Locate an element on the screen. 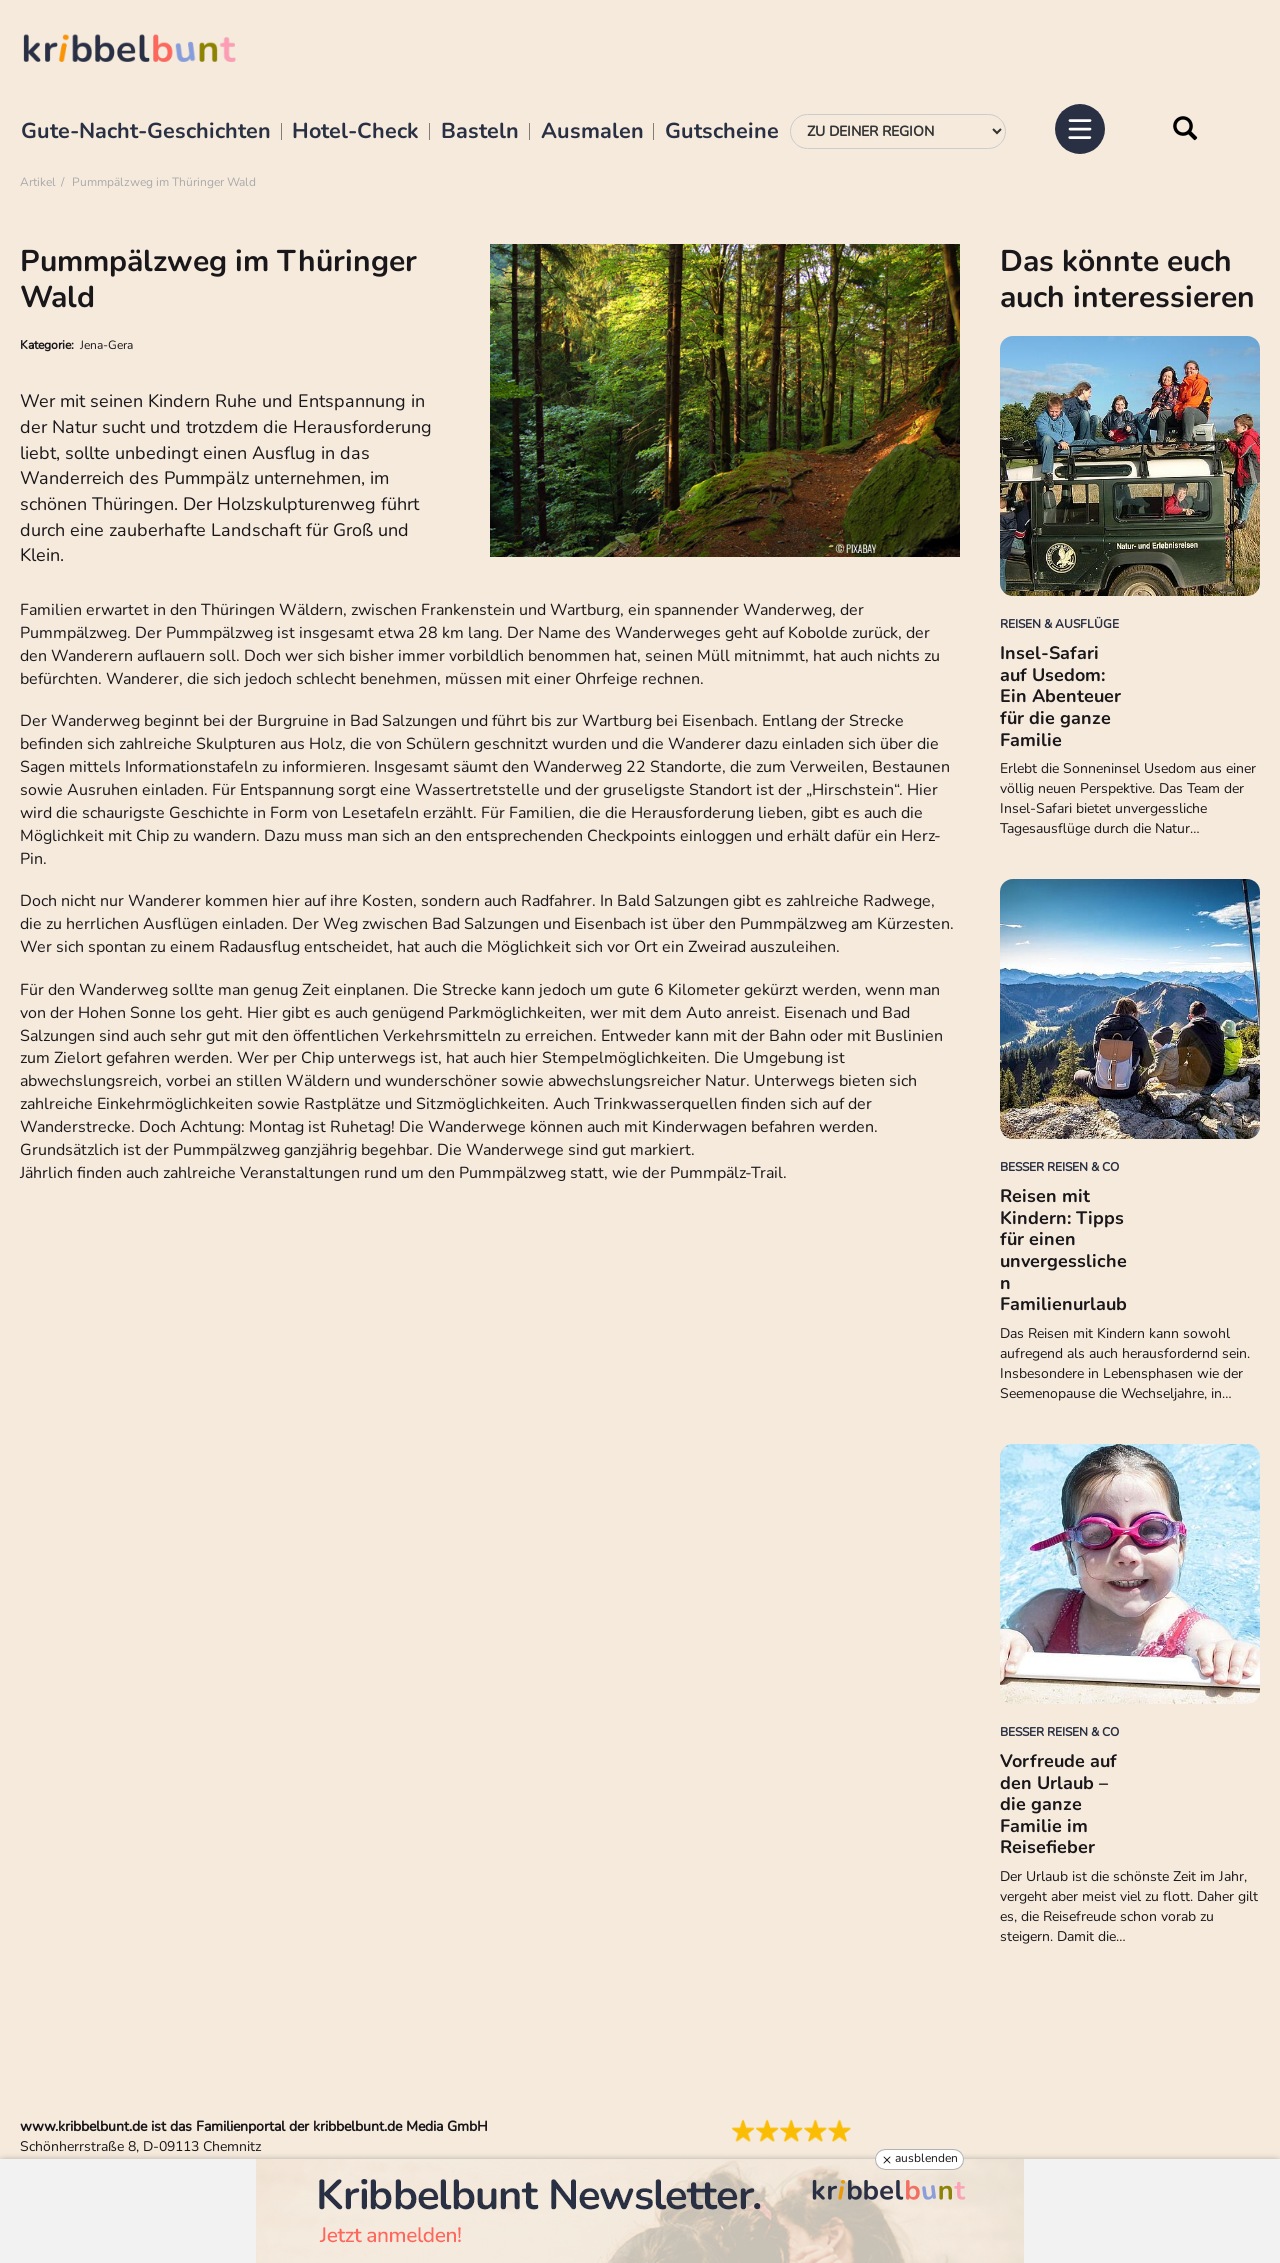  Ausmalen is located at coordinates (592, 132).